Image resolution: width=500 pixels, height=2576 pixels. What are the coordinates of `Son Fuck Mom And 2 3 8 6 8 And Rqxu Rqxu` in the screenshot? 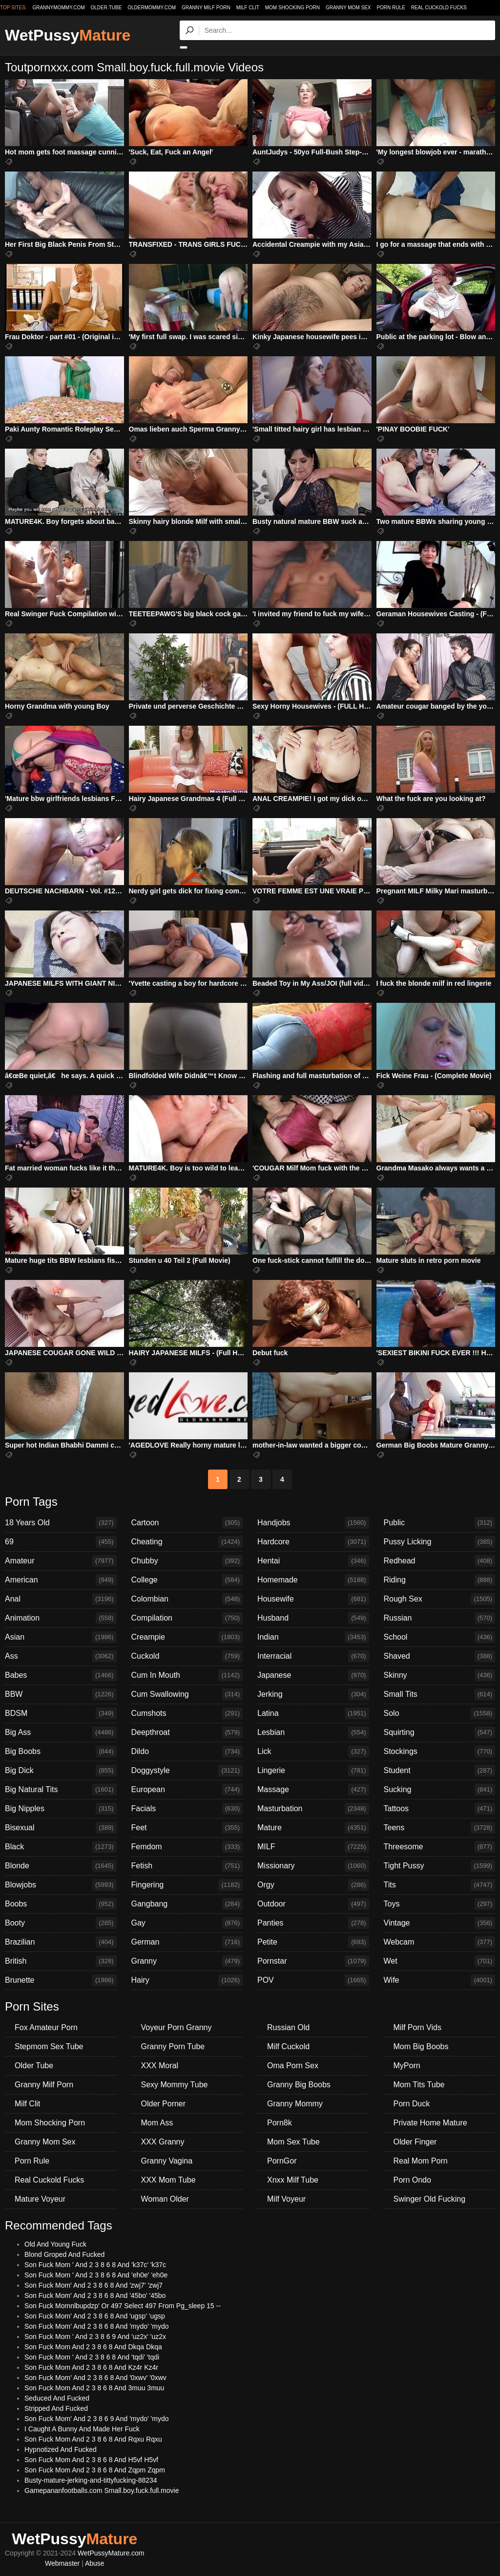 It's located at (93, 2439).